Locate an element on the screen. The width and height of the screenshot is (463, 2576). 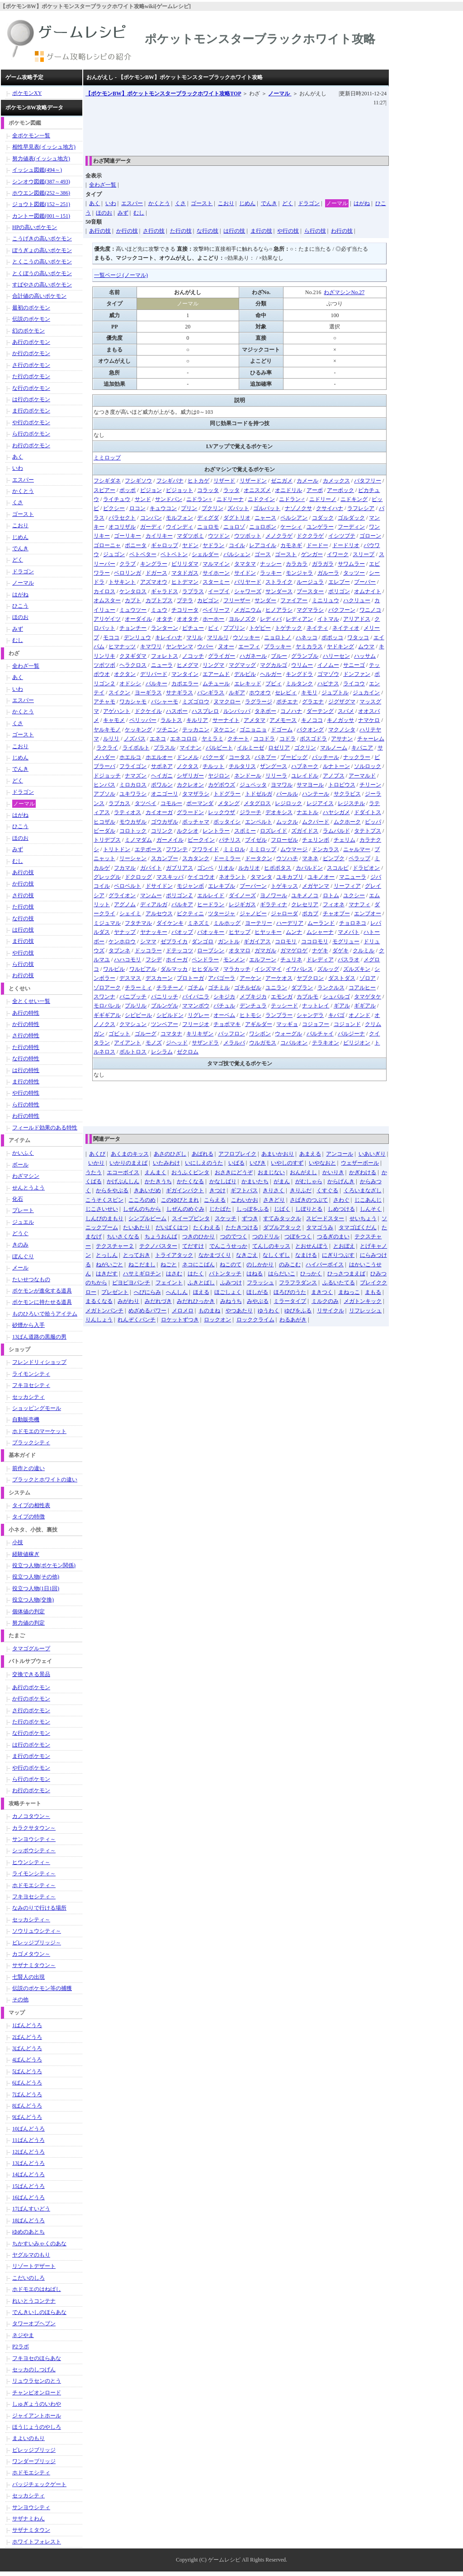
ヘイガニ is located at coordinates (162, 776).